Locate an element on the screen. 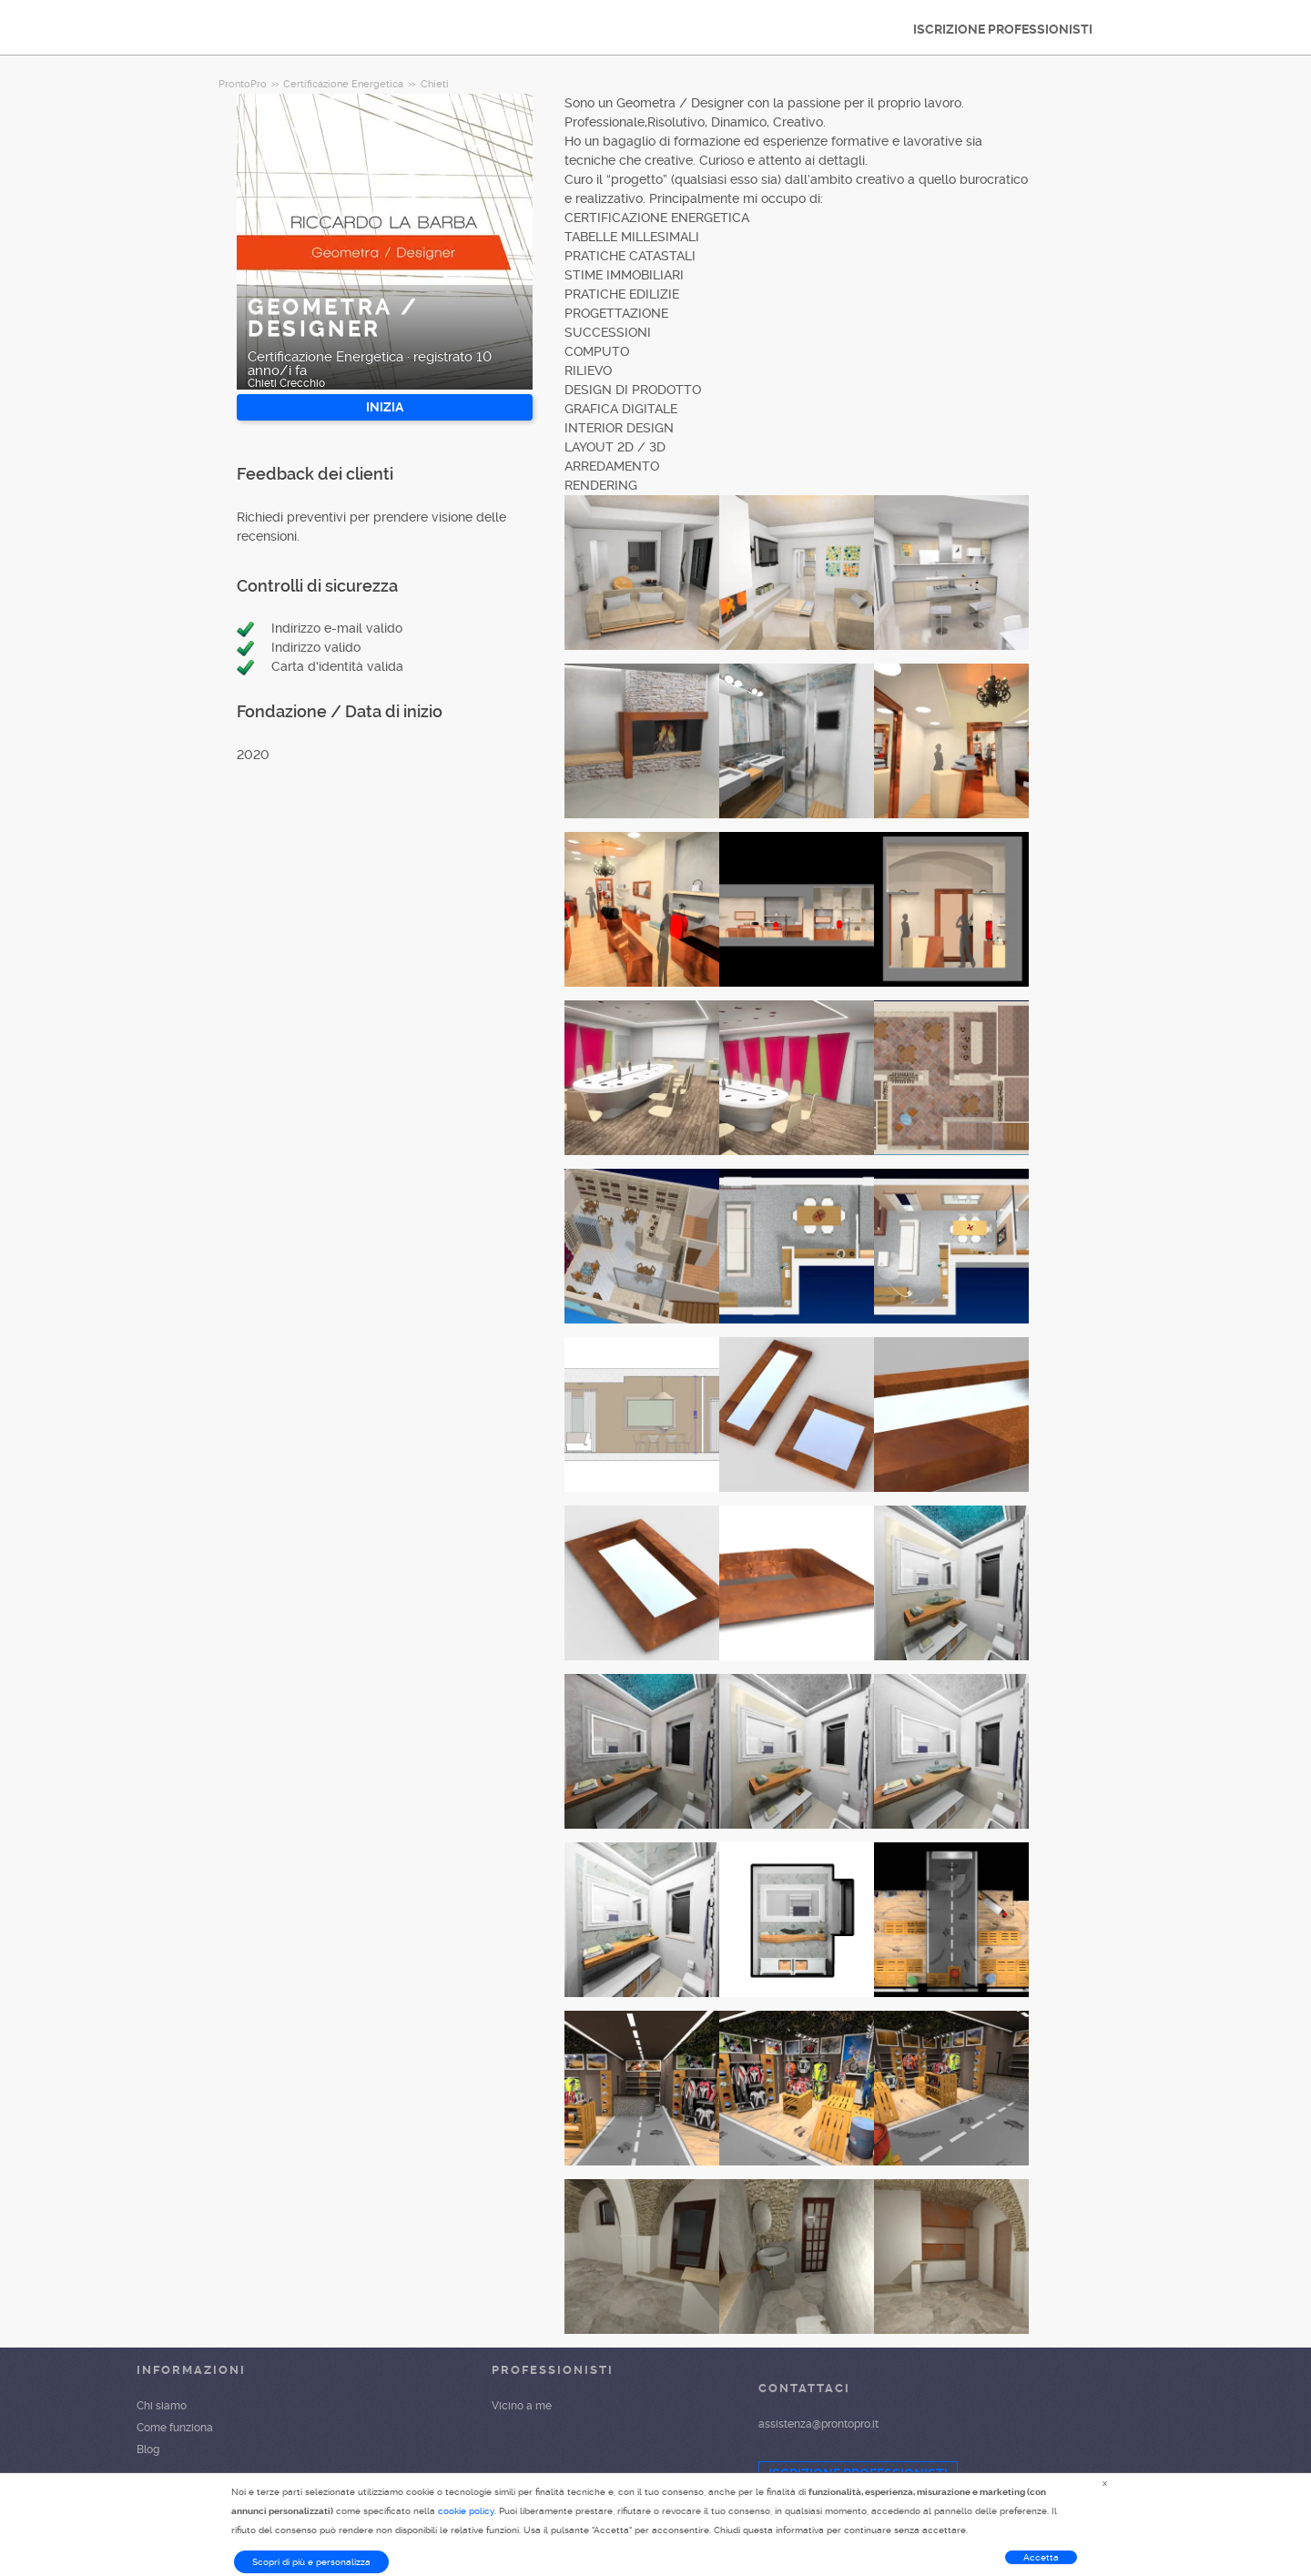 The width and height of the screenshot is (1311, 2576). cookie policy is located at coordinates (466, 2511).